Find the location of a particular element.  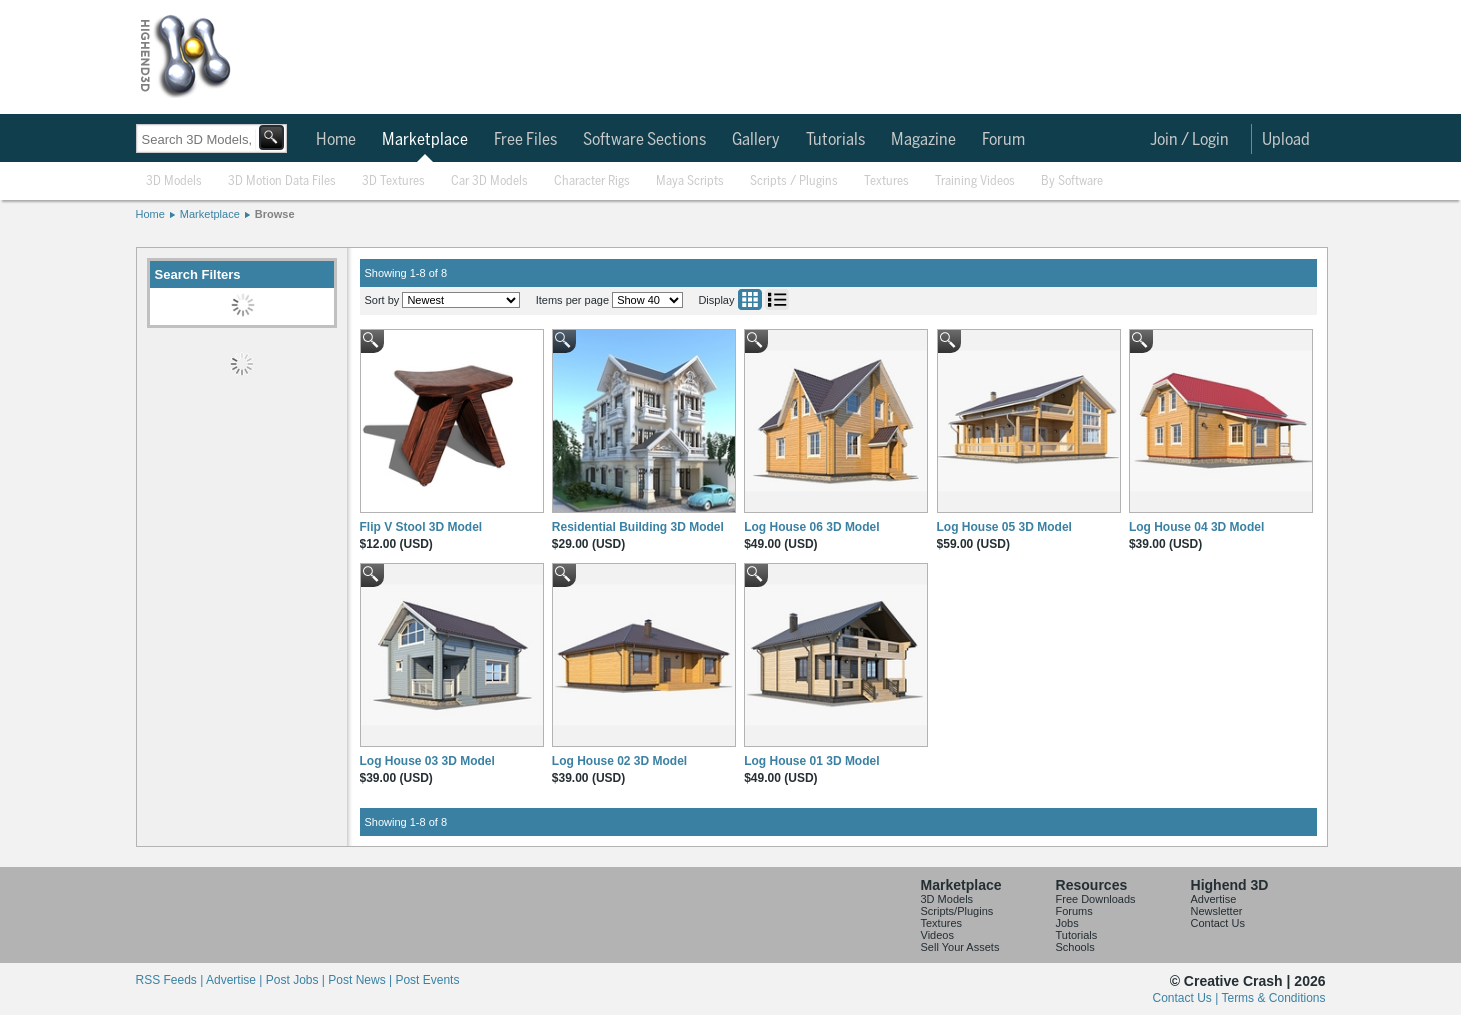

Character Rigs is located at coordinates (592, 181).